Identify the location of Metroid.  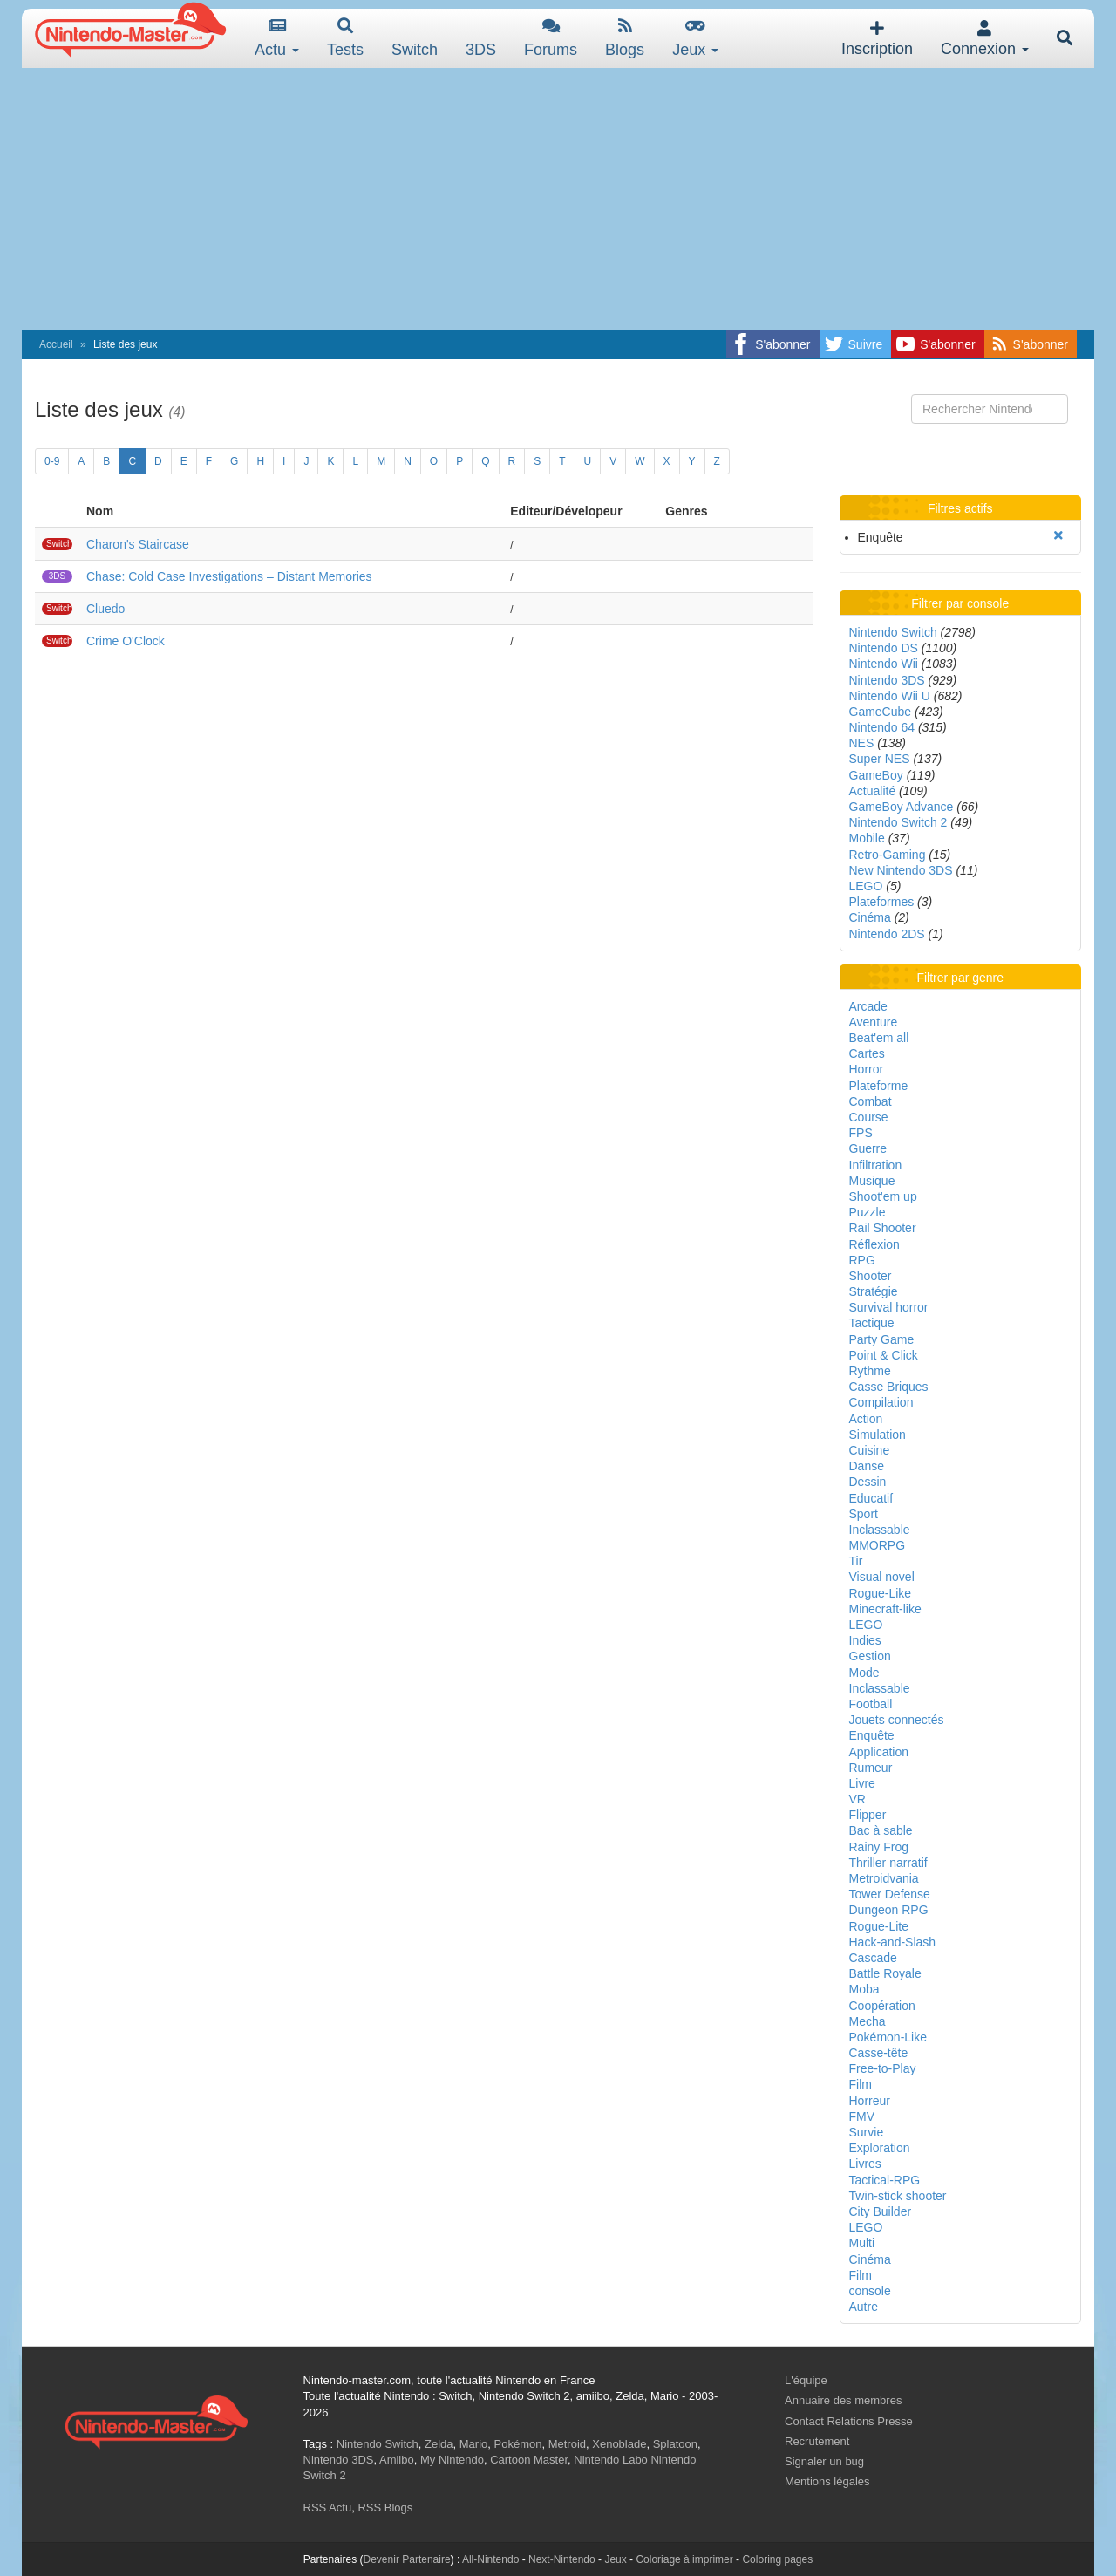
(567, 2443).